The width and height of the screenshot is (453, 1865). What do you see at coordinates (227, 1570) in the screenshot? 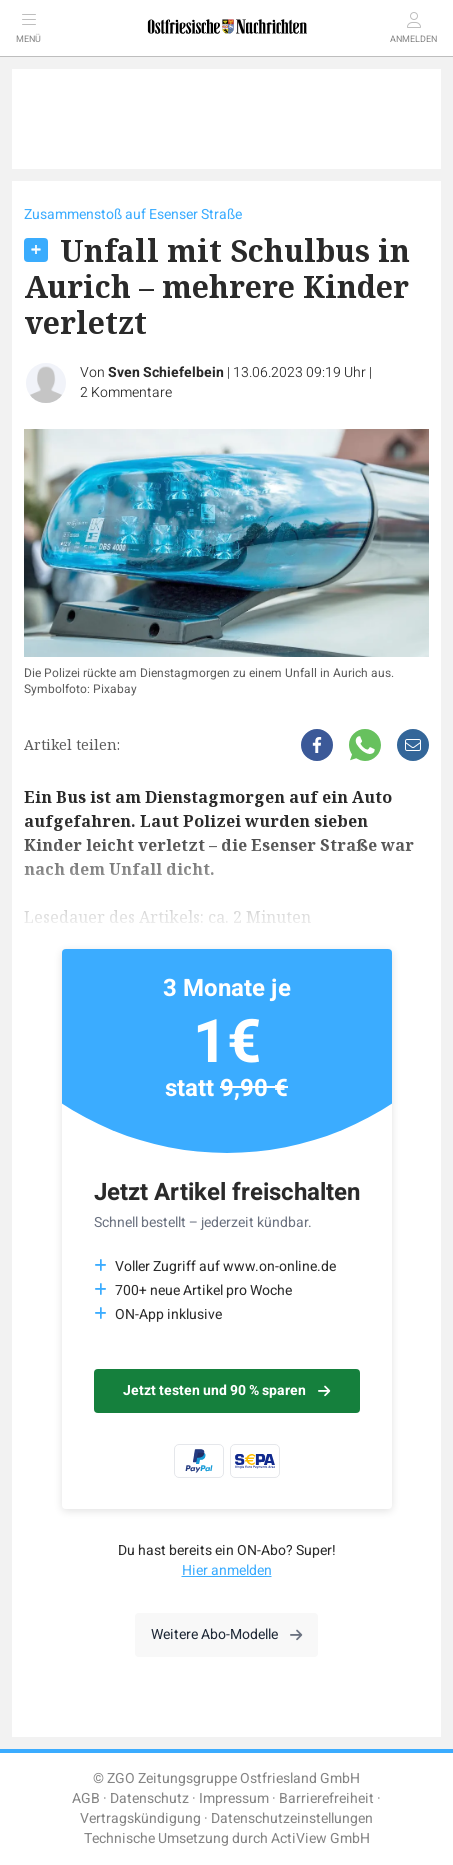
I see `Hier anmelden` at bounding box center [227, 1570].